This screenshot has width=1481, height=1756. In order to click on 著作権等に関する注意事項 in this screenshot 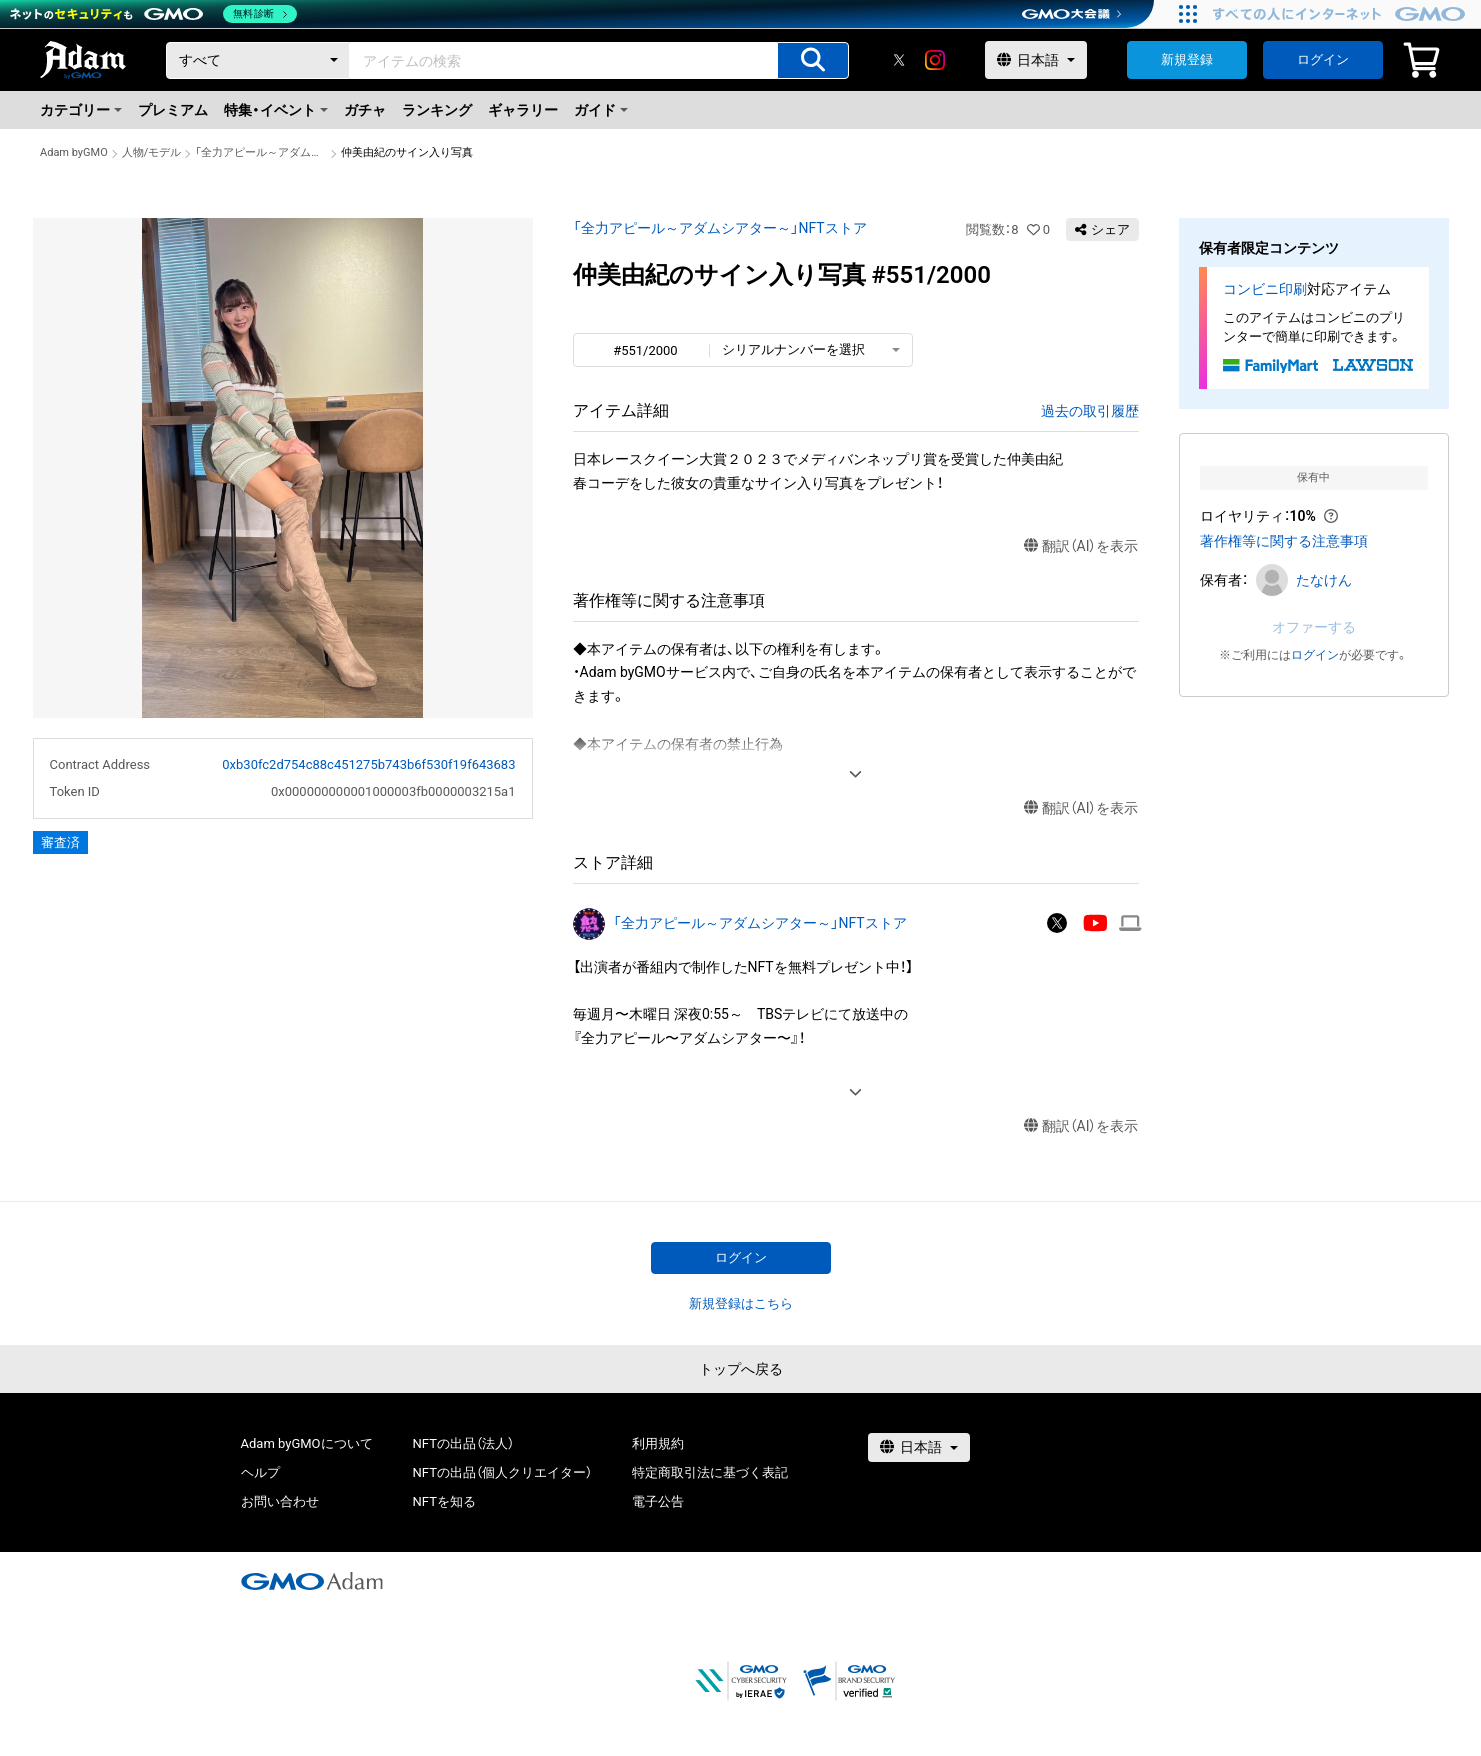, I will do `click(1284, 541)`.